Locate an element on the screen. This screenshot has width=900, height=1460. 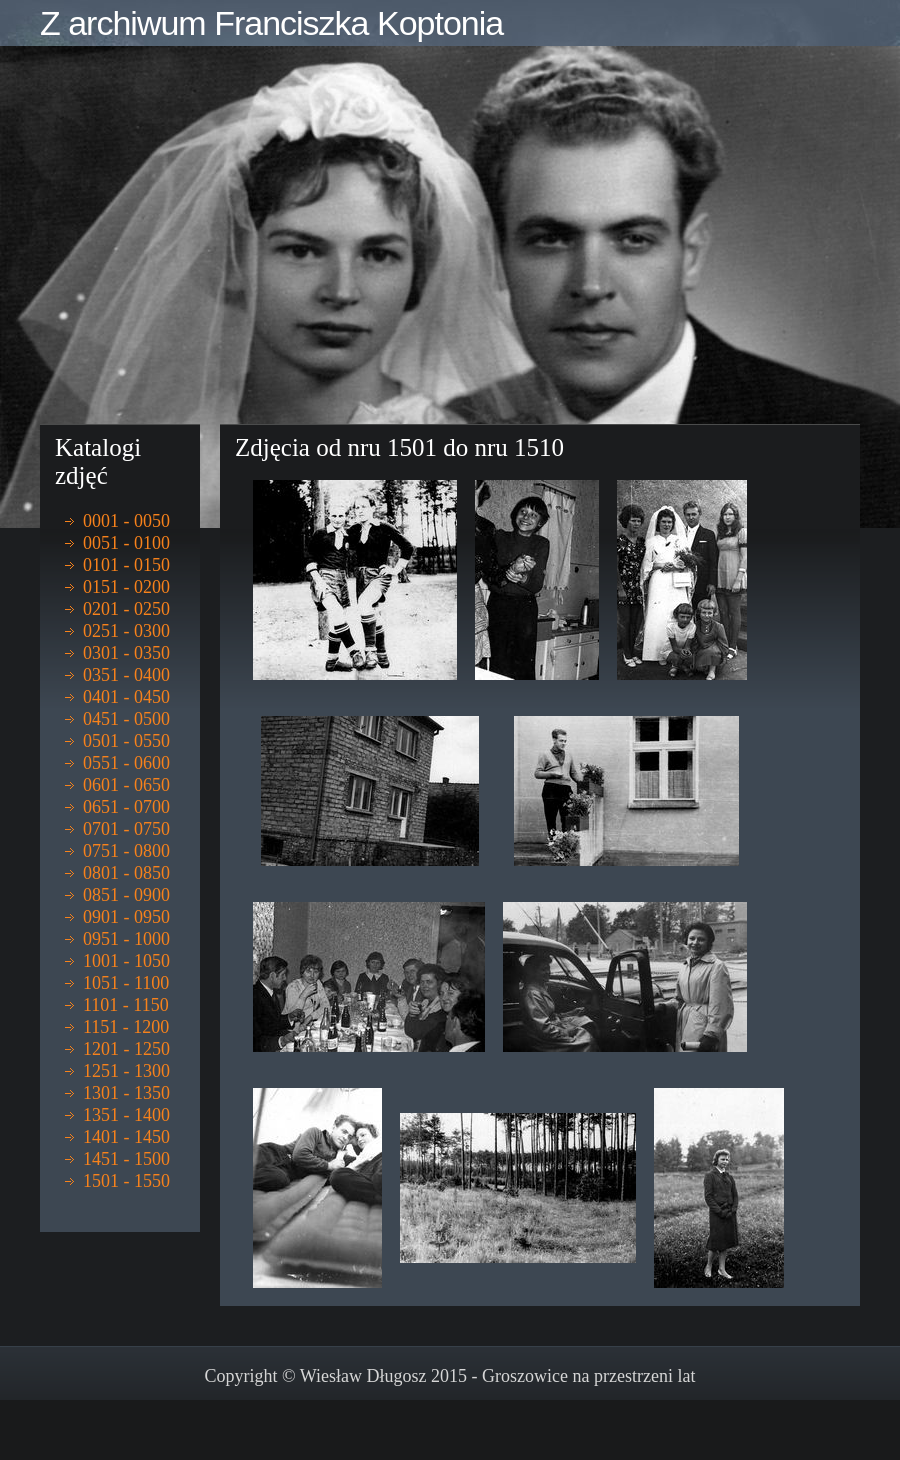
1251 - 1300 is located at coordinates (126, 1071).